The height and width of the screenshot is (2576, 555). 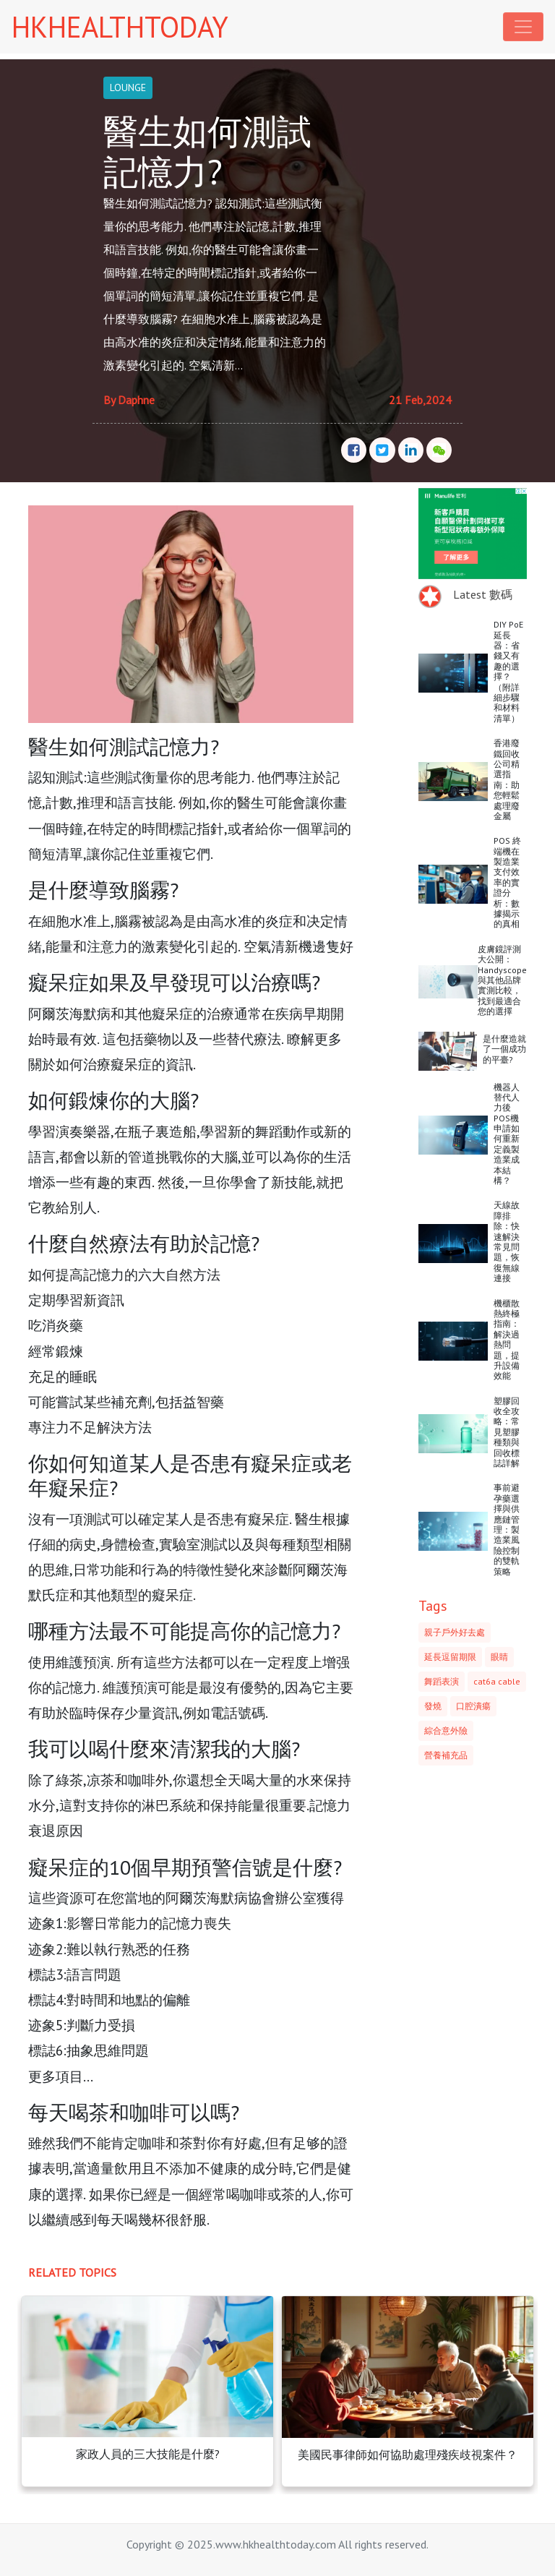 What do you see at coordinates (508, 671) in the screenshot?
I see `DIY PoE 延長器：省錢又有趣的選擇？（附詳細步驟和材料清單）` at bounding box center [508, 671].